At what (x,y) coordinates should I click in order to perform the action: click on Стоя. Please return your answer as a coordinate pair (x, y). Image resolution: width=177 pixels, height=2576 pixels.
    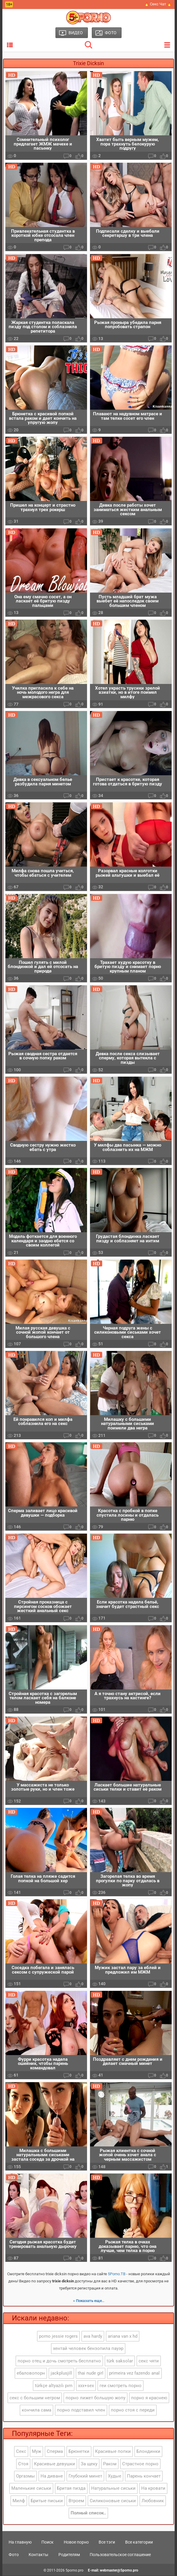
    Looking at the image, I should click on (23, 2464).